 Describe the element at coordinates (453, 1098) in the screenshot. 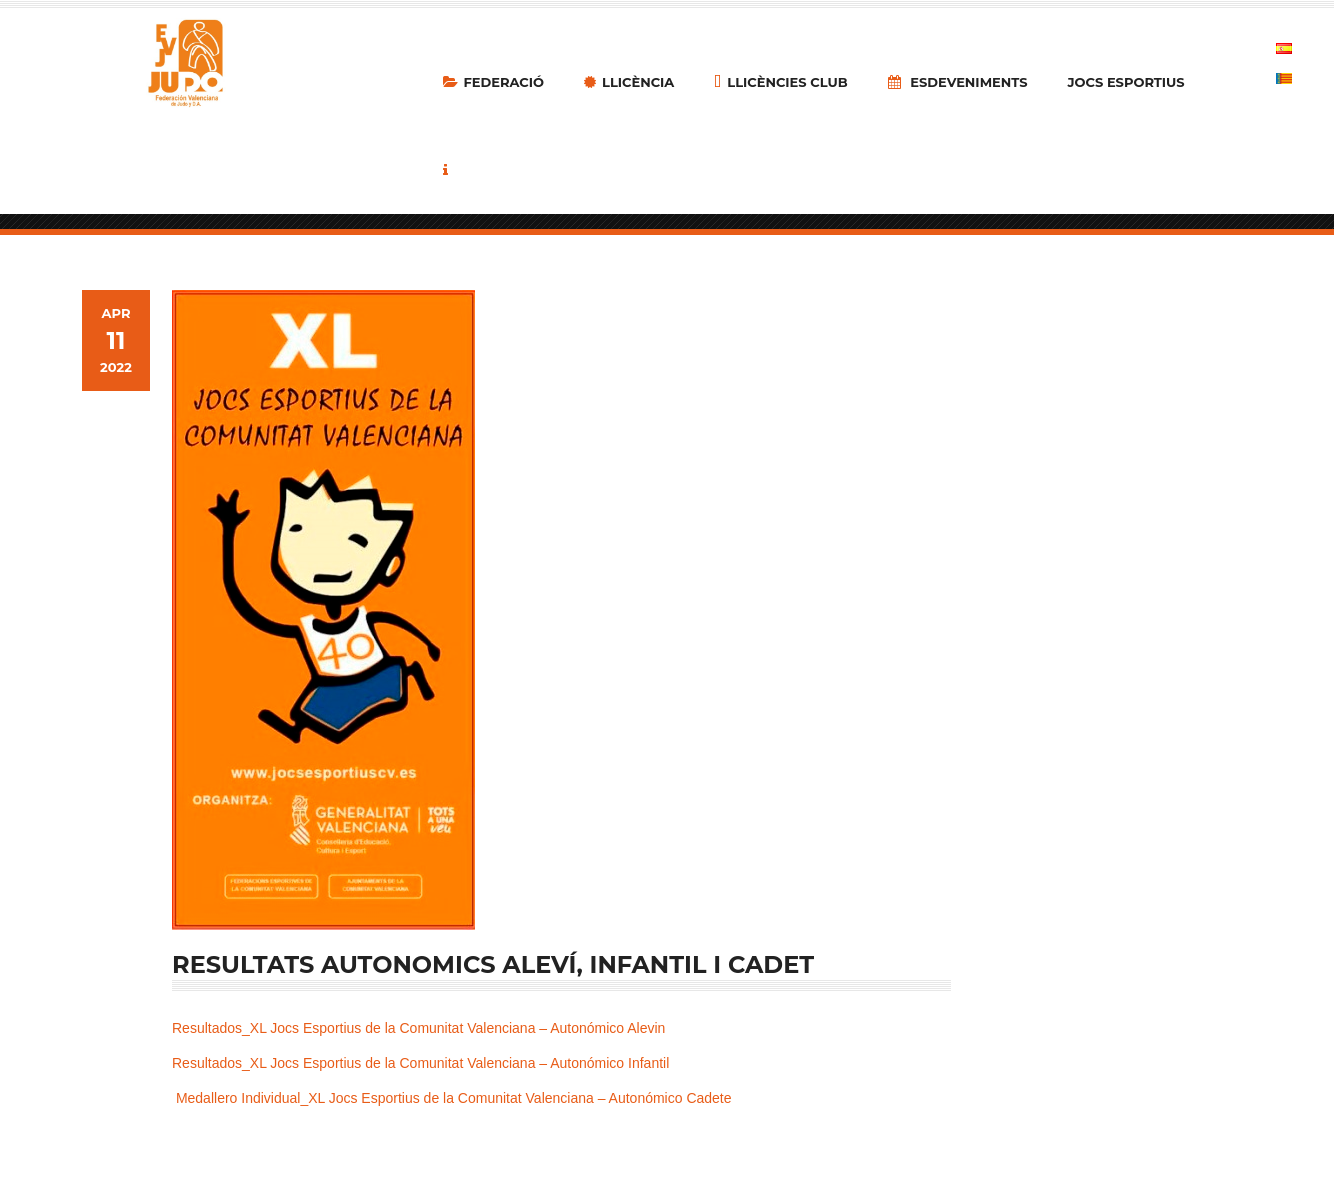

I see `Medallero Individual_XL Jocs Esportius de la Comunitat Valenciana – Autonómico Cadete` at that location.